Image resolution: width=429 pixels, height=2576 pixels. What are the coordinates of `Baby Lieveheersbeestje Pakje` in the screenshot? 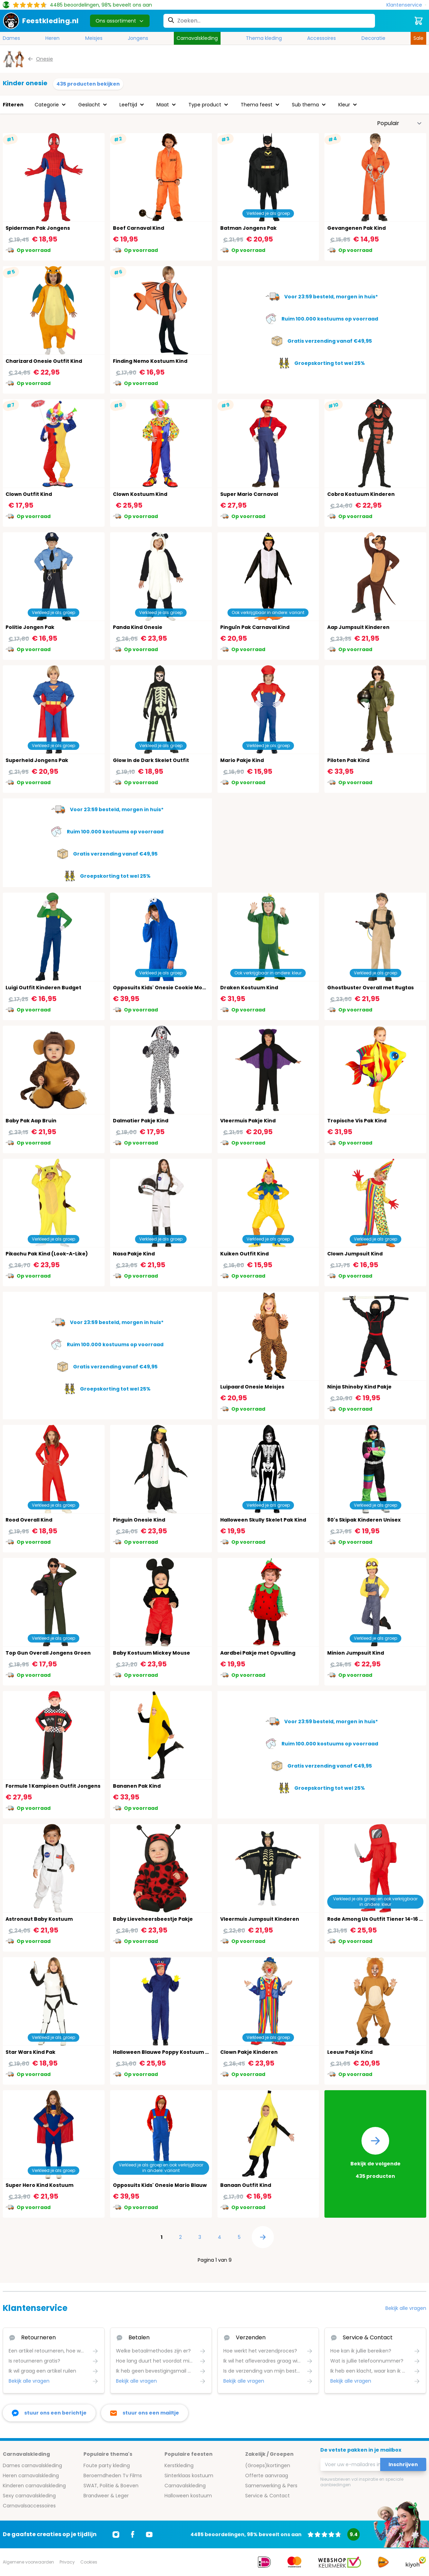 It's located at (153, 1919).